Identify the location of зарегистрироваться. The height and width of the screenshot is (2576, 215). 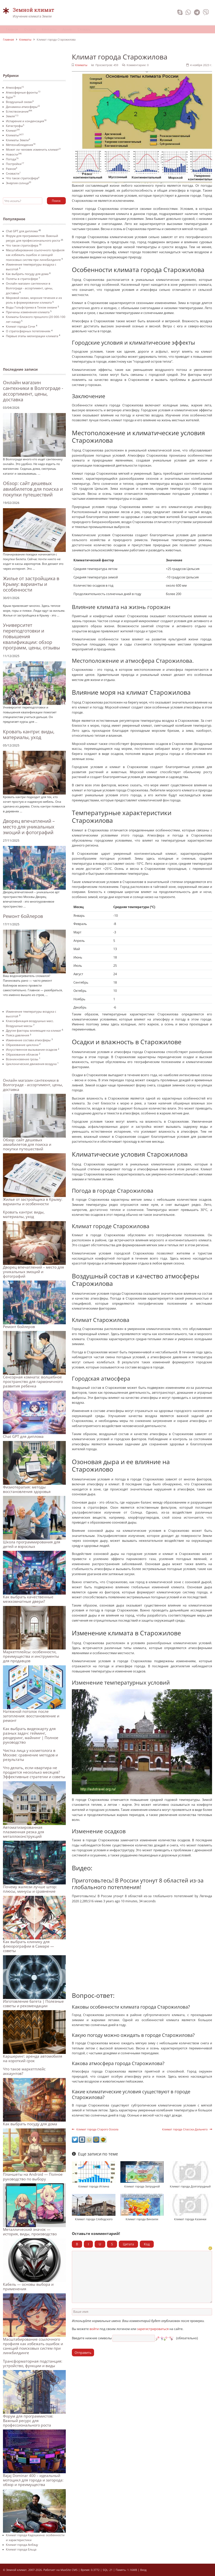
(153, 2329).